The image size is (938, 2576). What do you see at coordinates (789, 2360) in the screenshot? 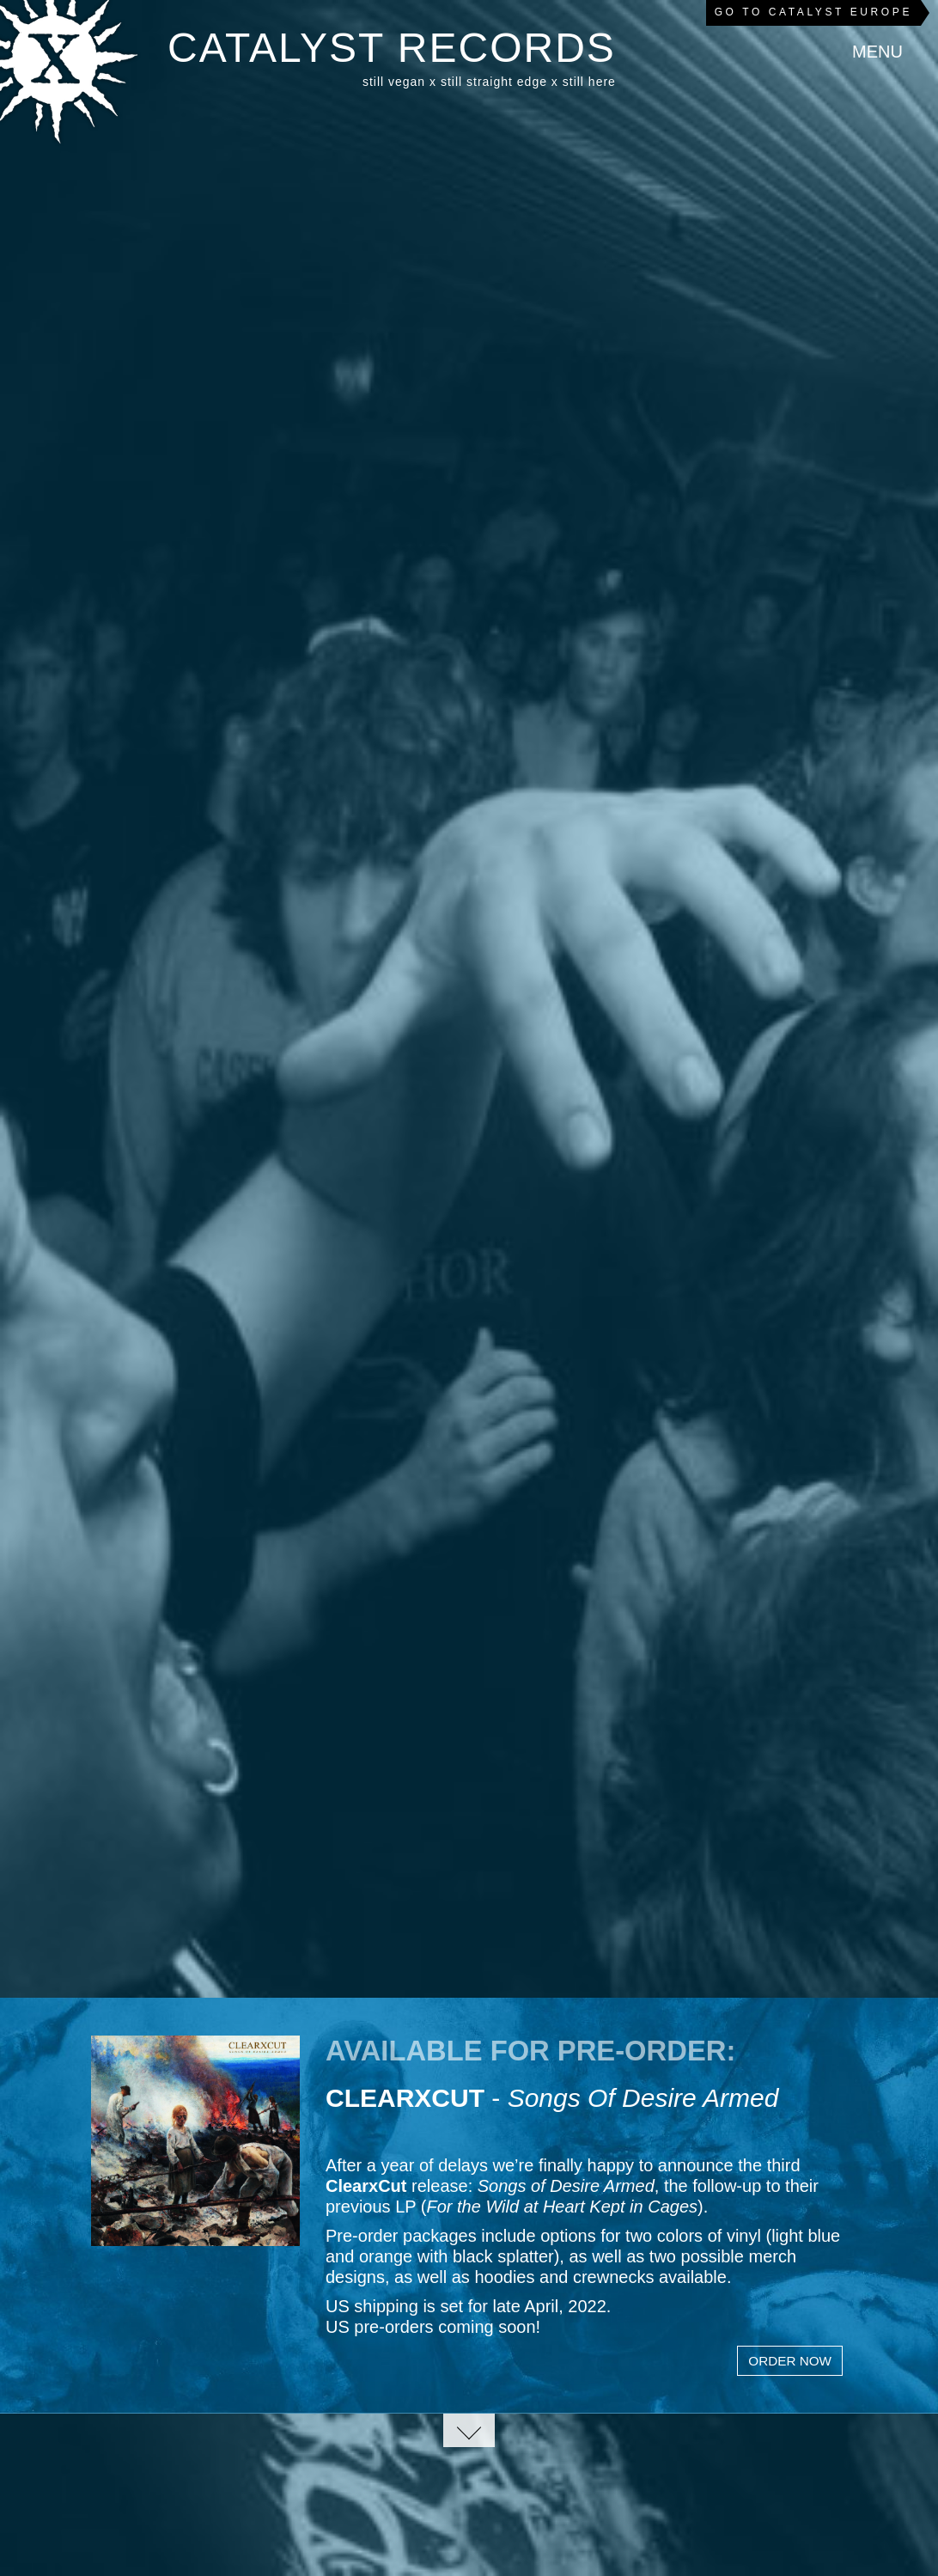
I see `Order Now` at bounding box center [789, 2360].